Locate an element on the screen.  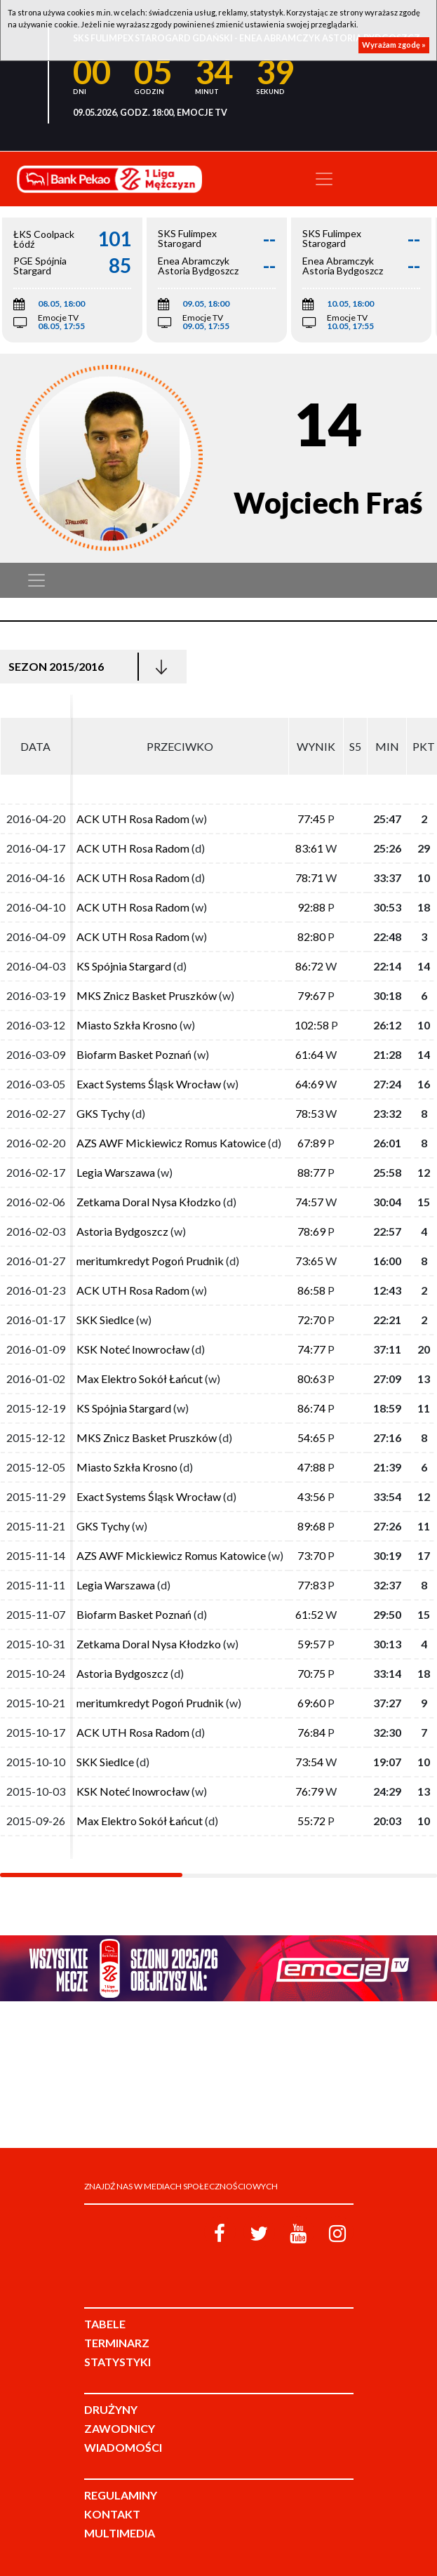
Max Elektro Sokół Łańcut is located at coordinates (139, 1378).